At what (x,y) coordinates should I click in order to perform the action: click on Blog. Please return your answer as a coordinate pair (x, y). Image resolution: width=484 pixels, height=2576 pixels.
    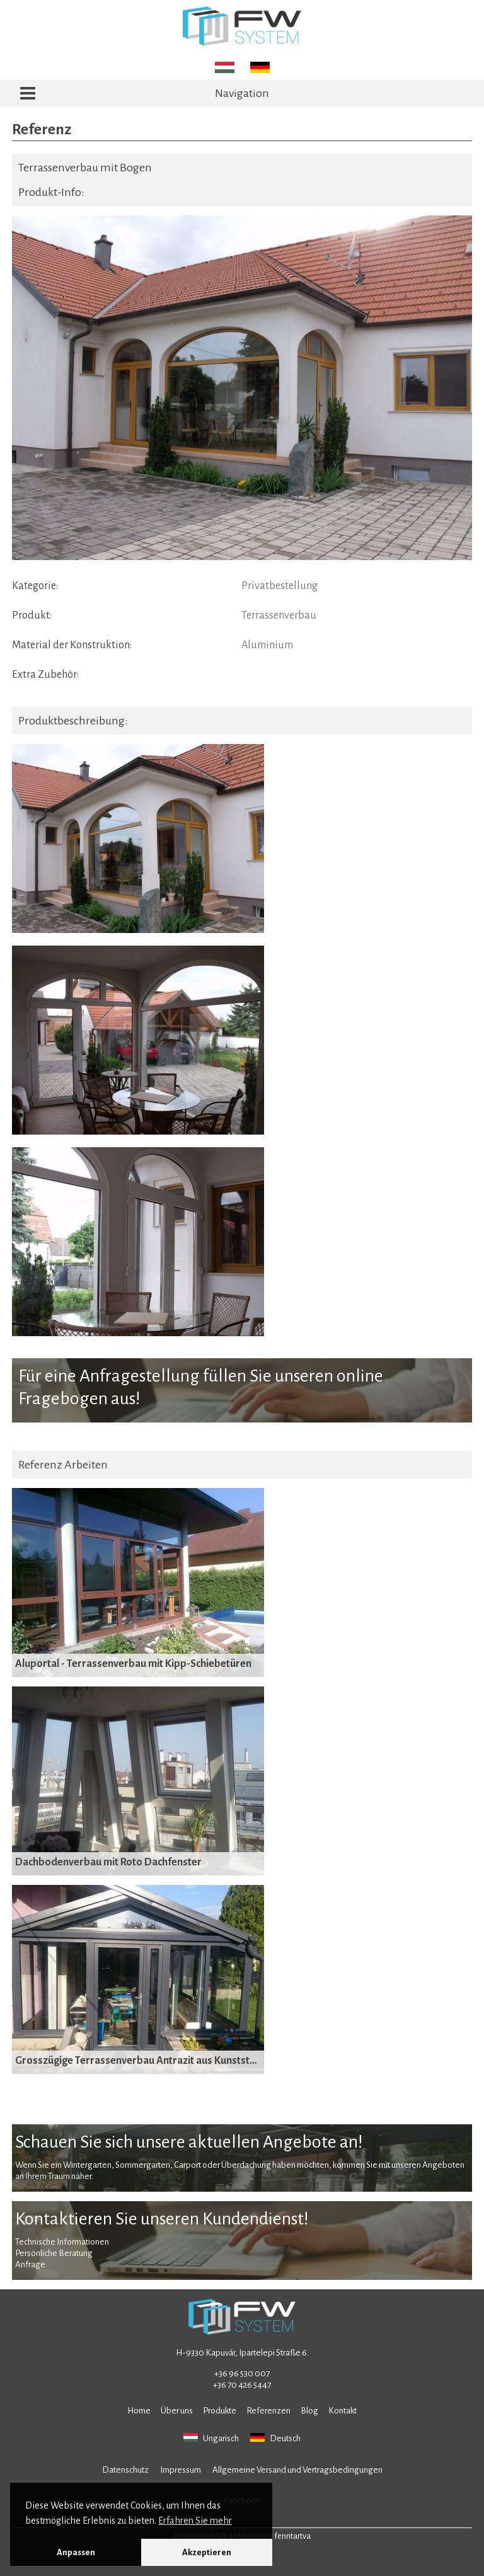
    Looking at the image, I should click on (309, 2410).